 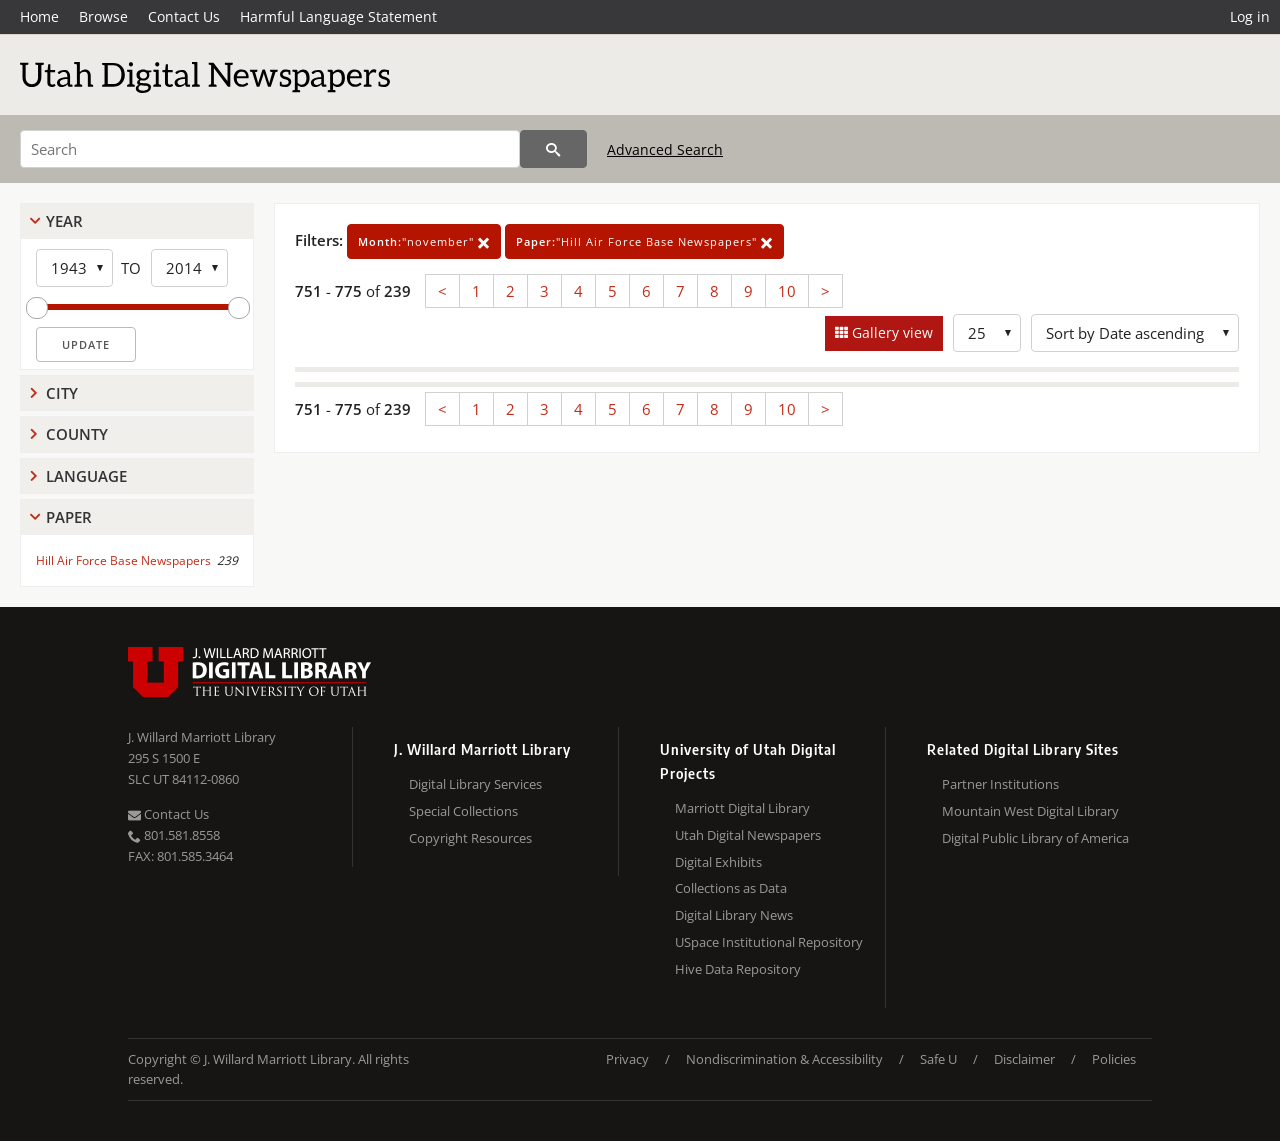 I want to click on Harmful Language Statement, so click(x=338, y=16).